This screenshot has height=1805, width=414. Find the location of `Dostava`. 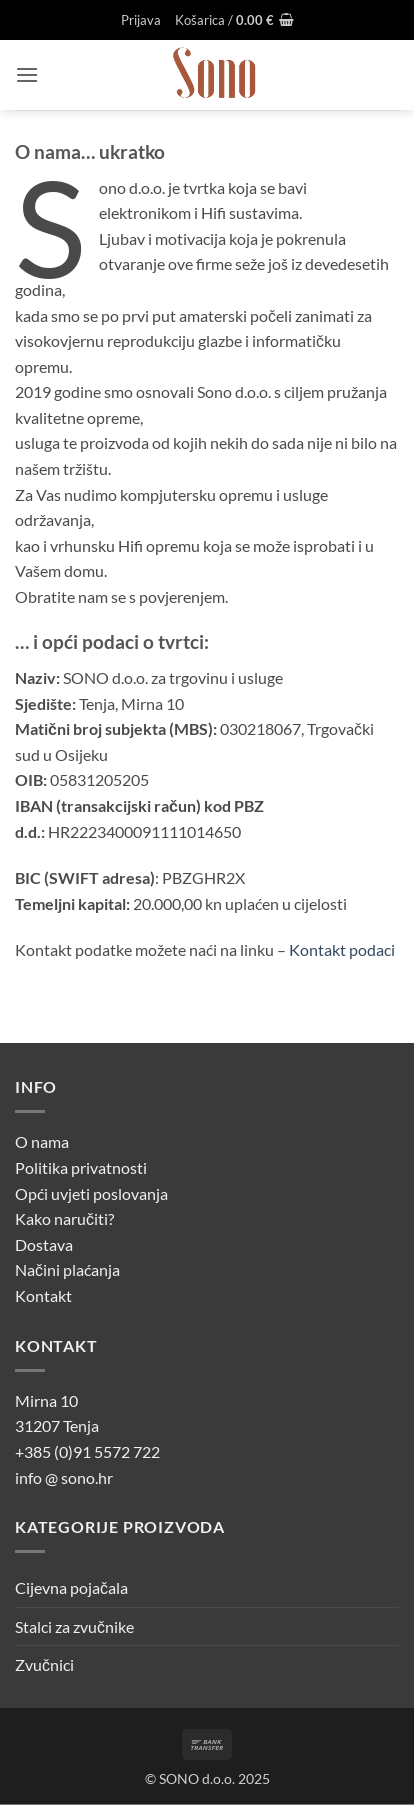

Dostava is located at coordinates (44, 1244).